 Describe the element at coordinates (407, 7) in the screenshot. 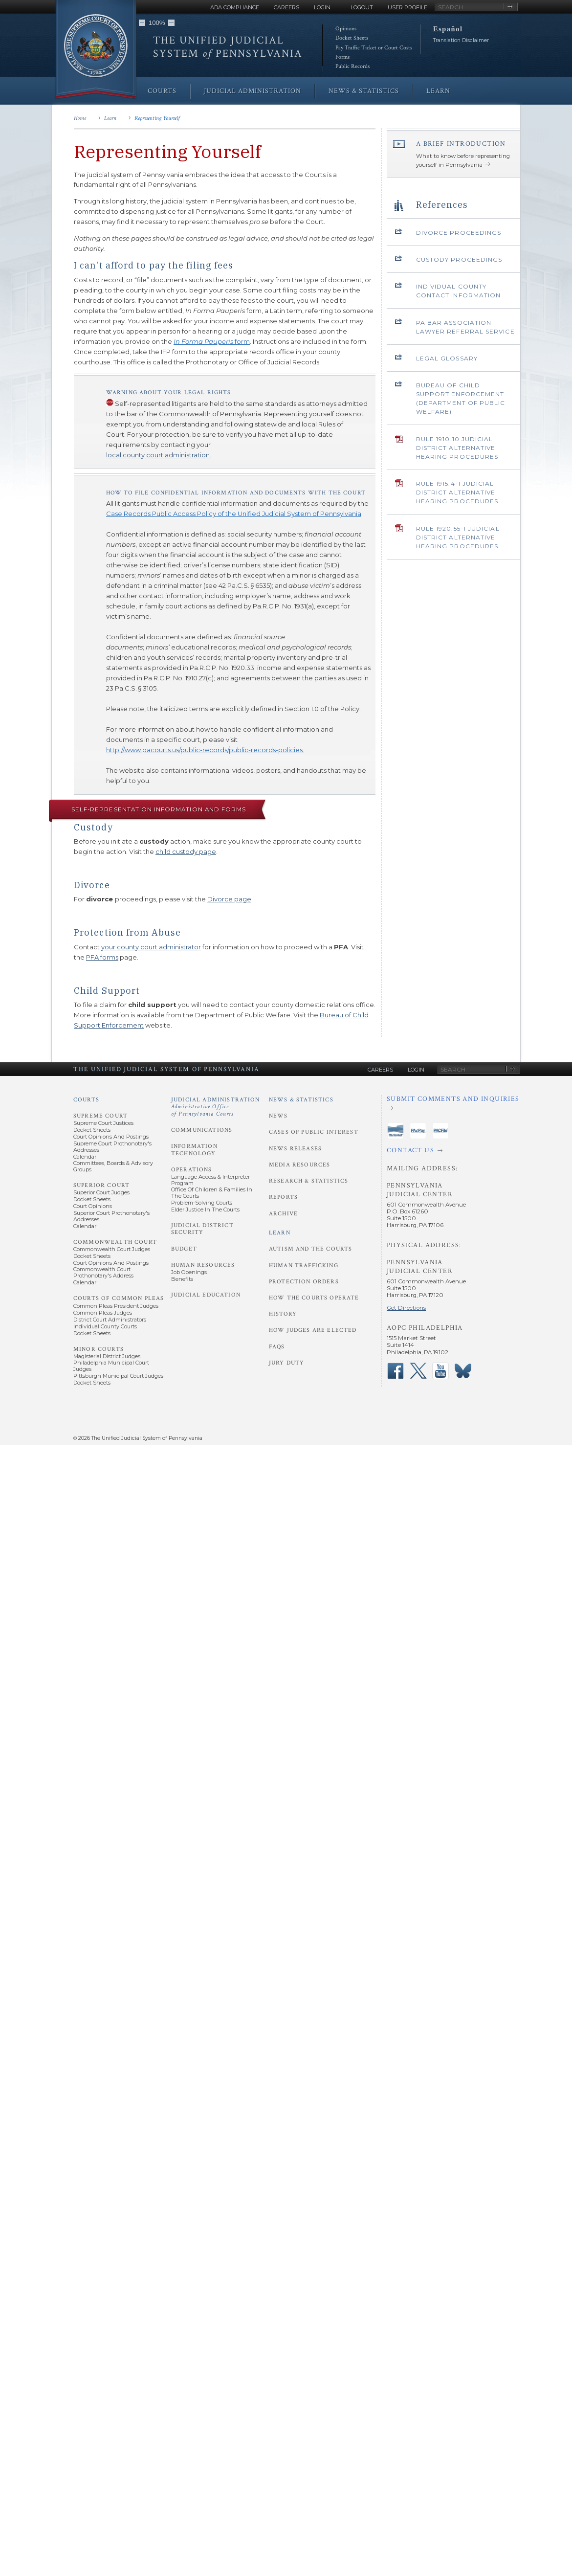

I see `User Profile` at that location.